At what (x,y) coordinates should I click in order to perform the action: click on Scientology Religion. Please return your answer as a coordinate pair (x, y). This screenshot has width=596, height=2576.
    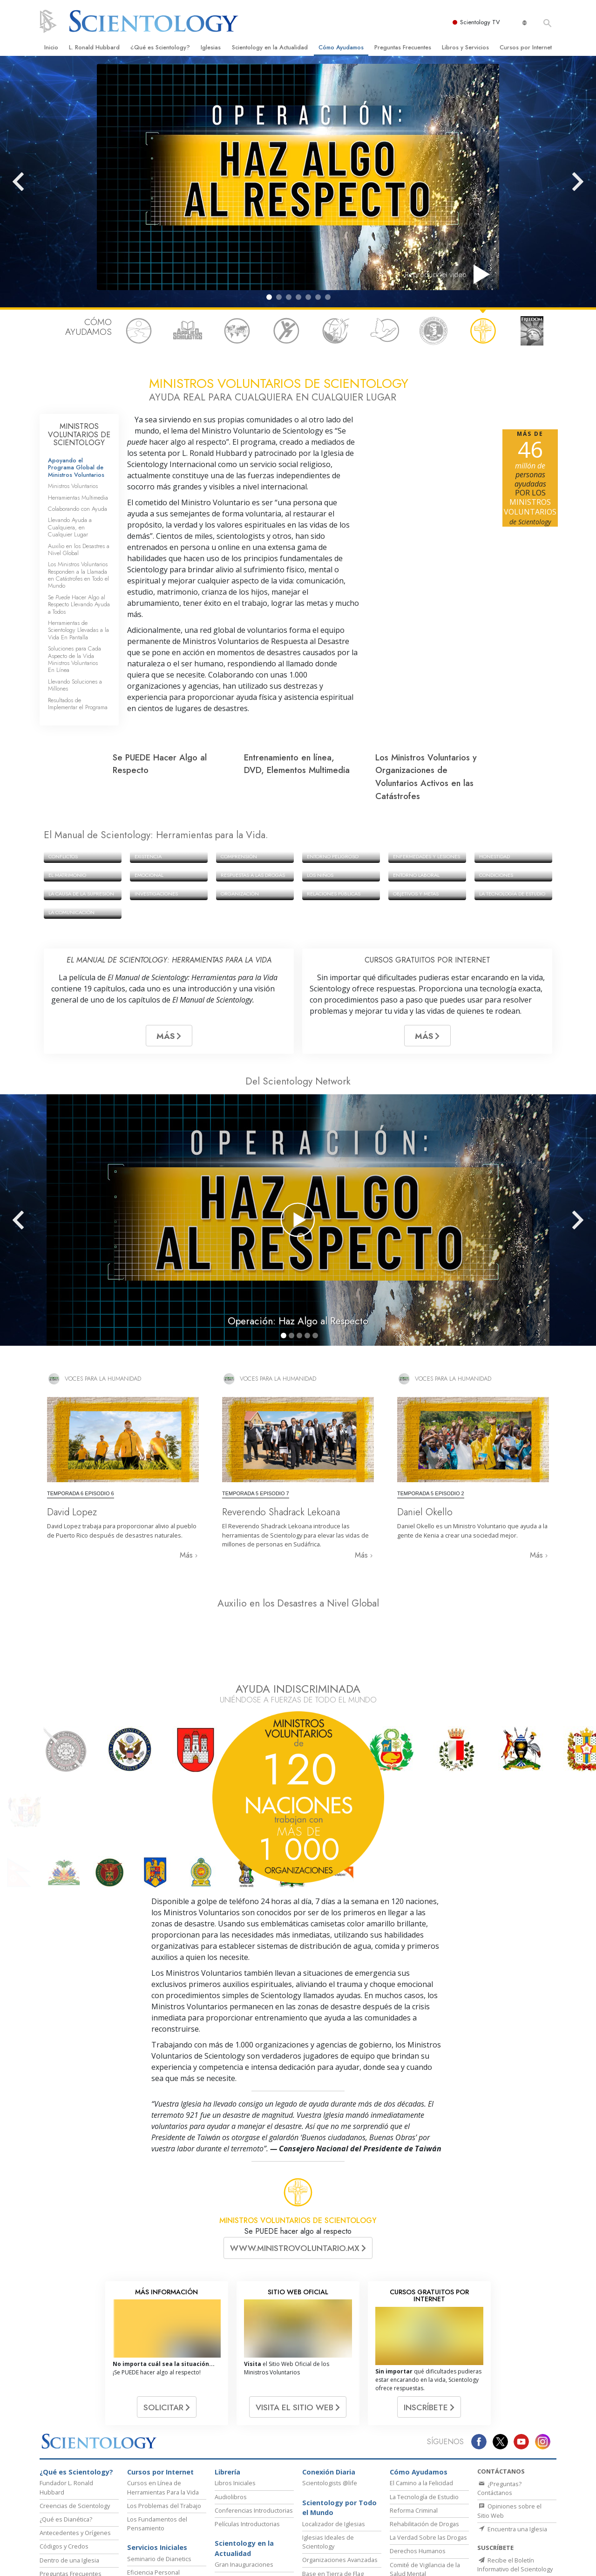
    Looking at the image, I should click on (226, 2561).